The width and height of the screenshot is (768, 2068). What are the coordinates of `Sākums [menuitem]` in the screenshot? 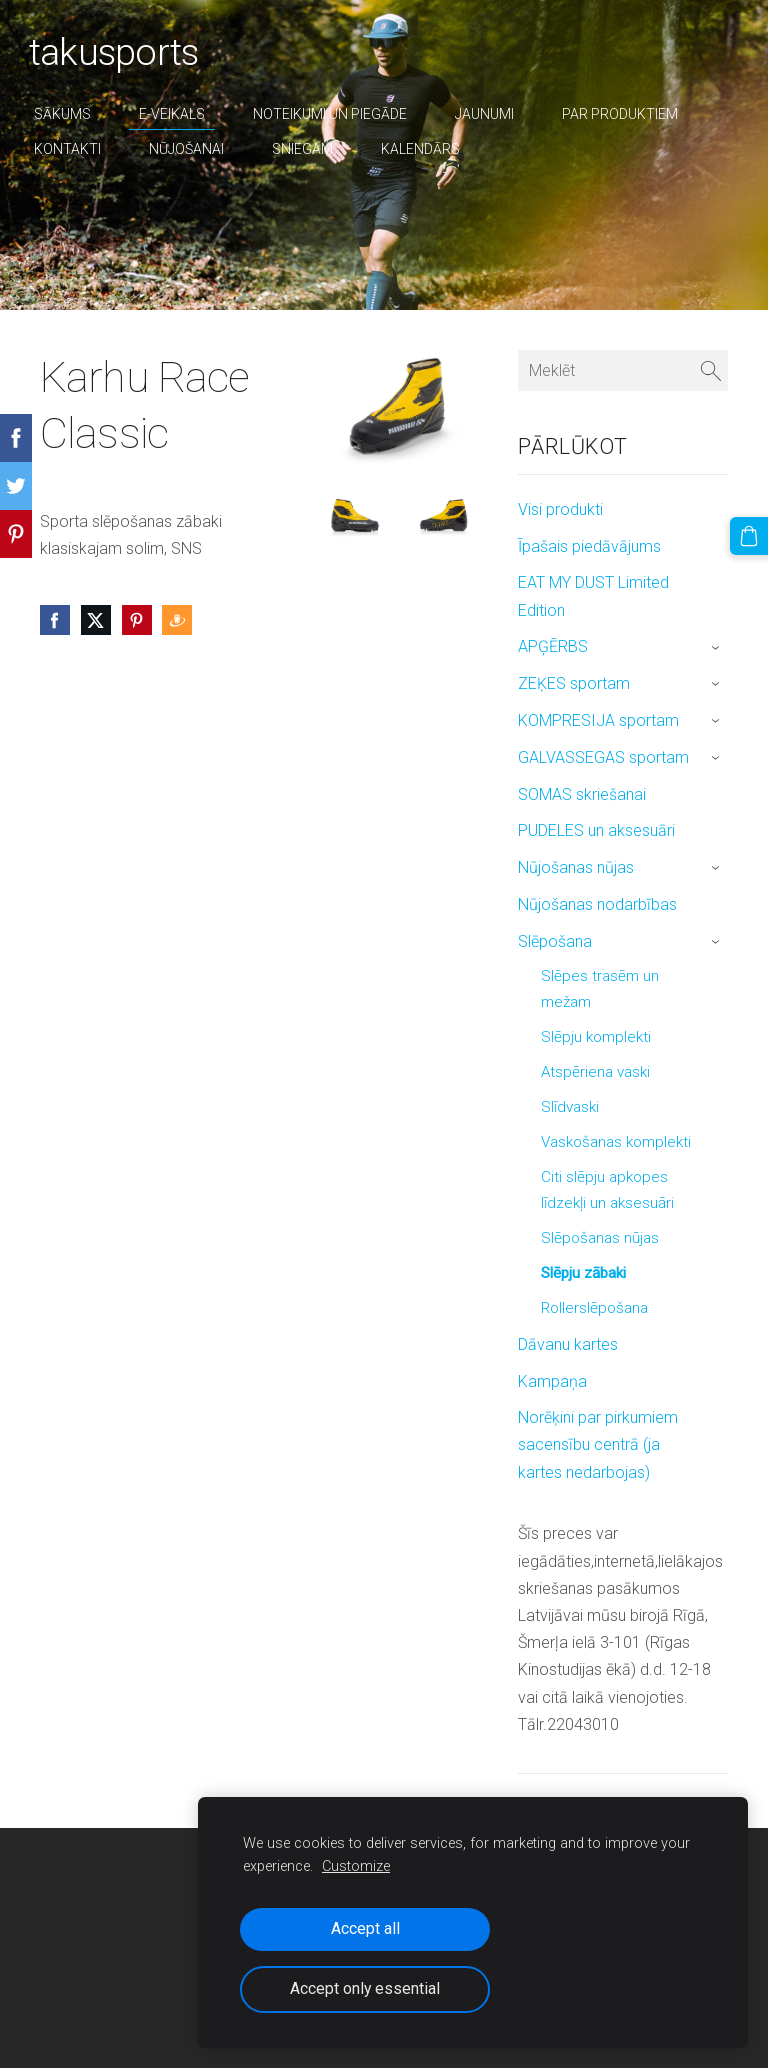 It's located at (73, 114).